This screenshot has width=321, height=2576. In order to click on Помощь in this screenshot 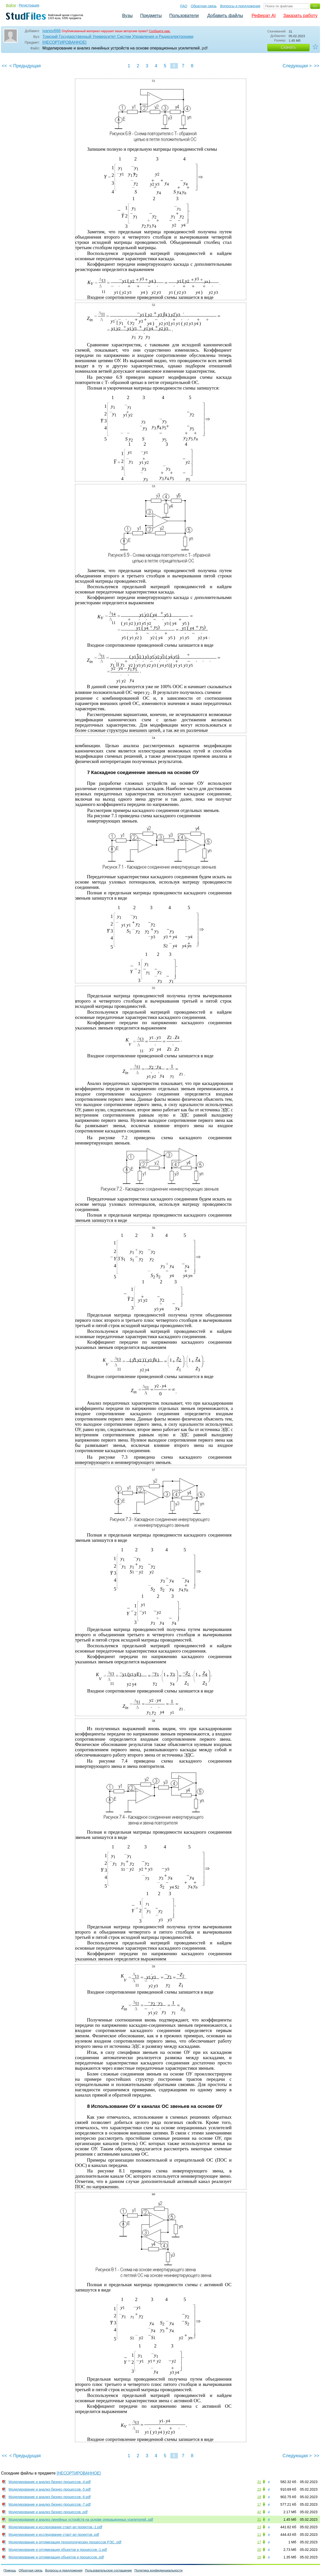, I will do `click(10, 2570)`.